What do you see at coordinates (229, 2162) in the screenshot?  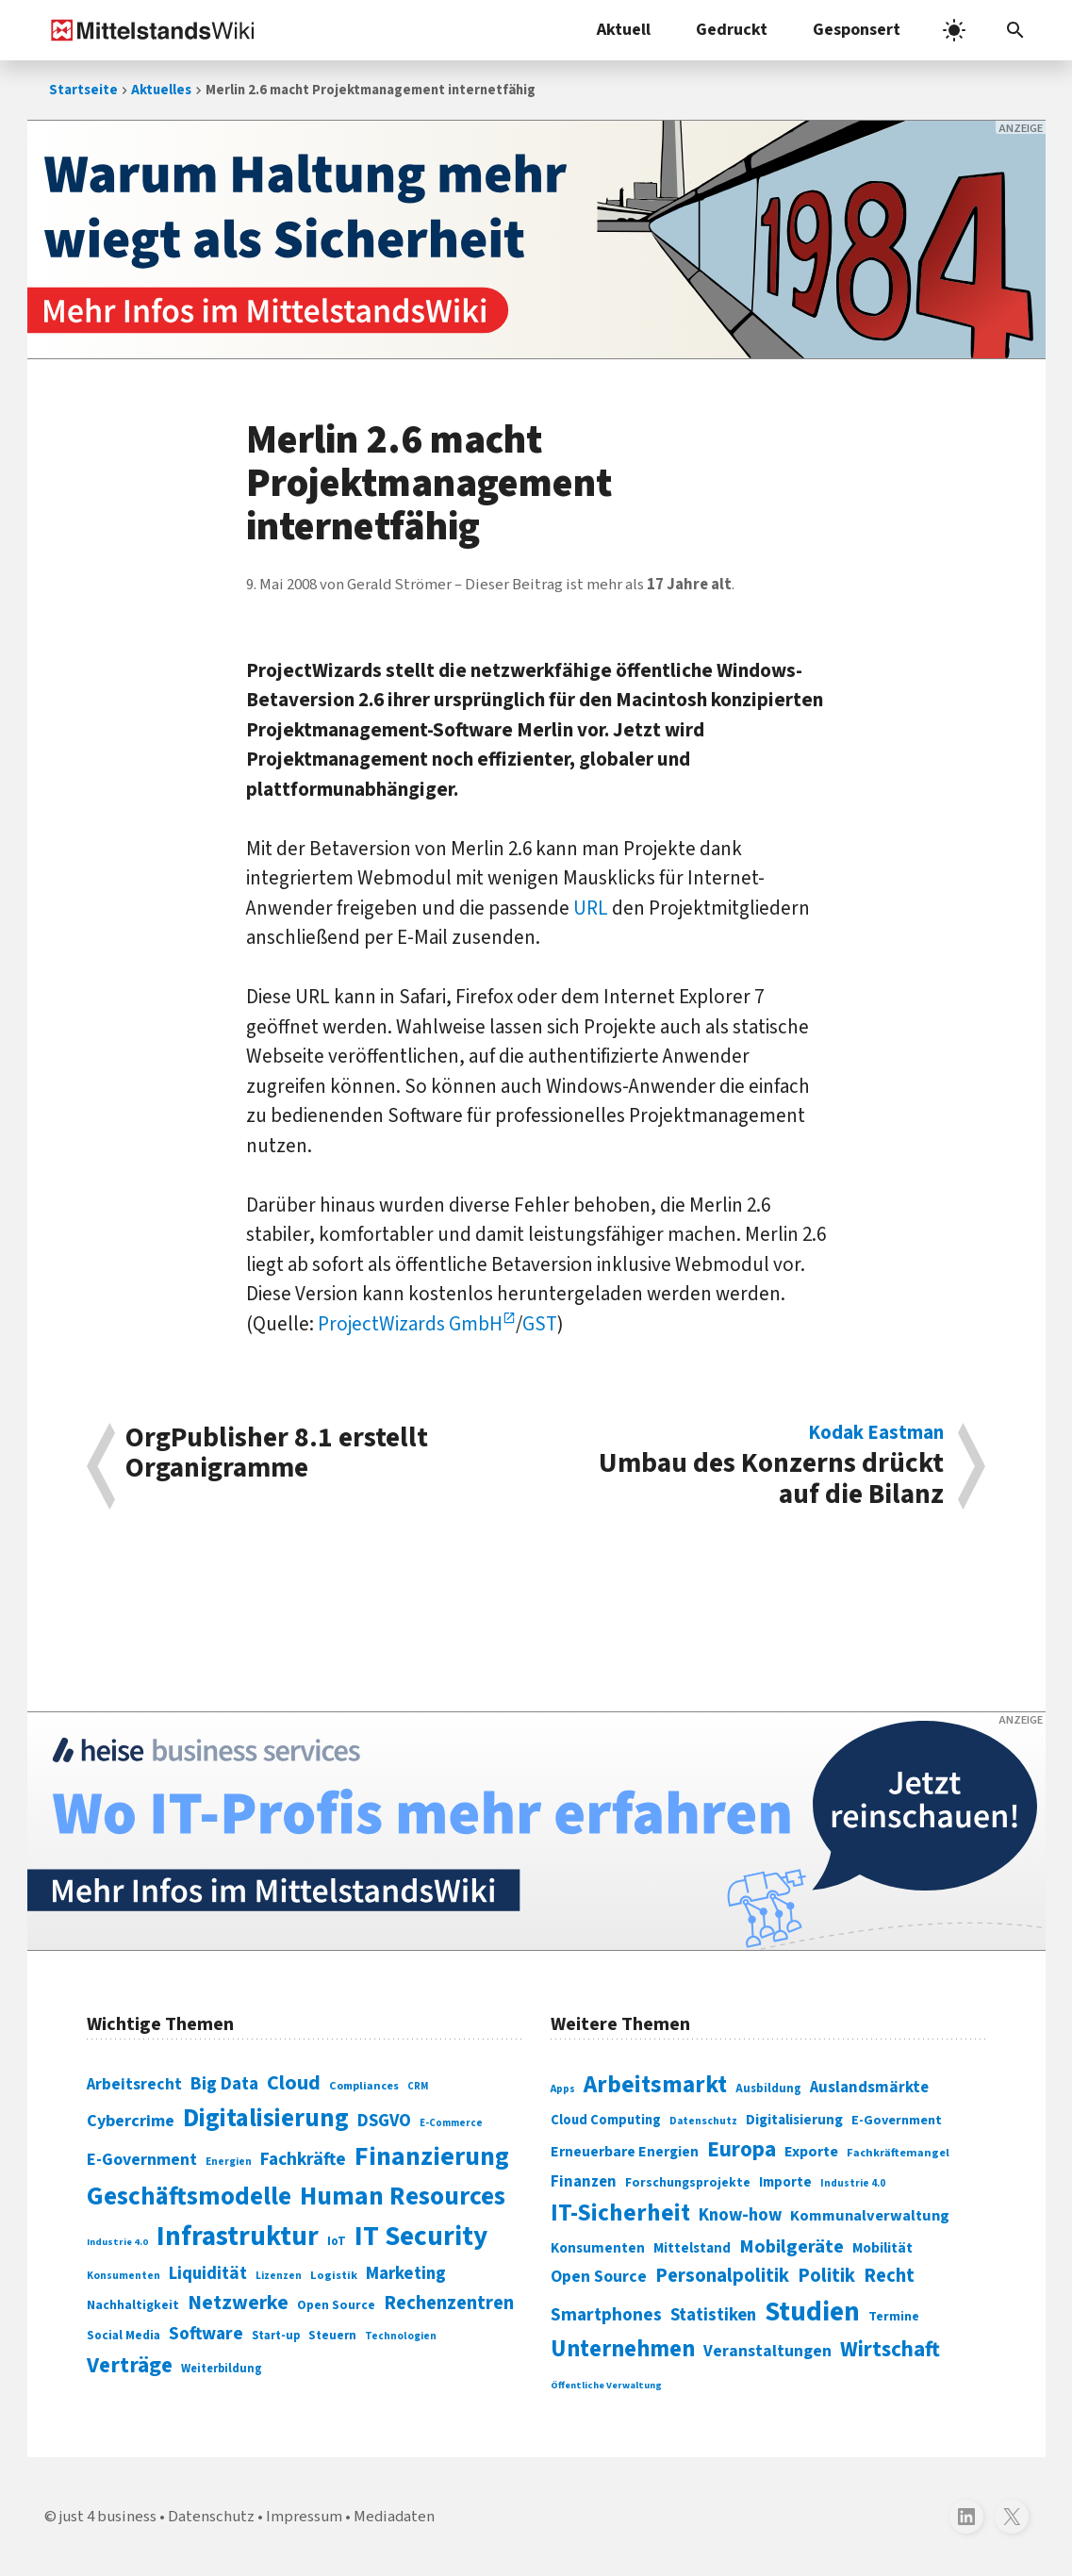 I see `Energien [Energien (64 Einträge)]` at bounding box center [229, 2162].